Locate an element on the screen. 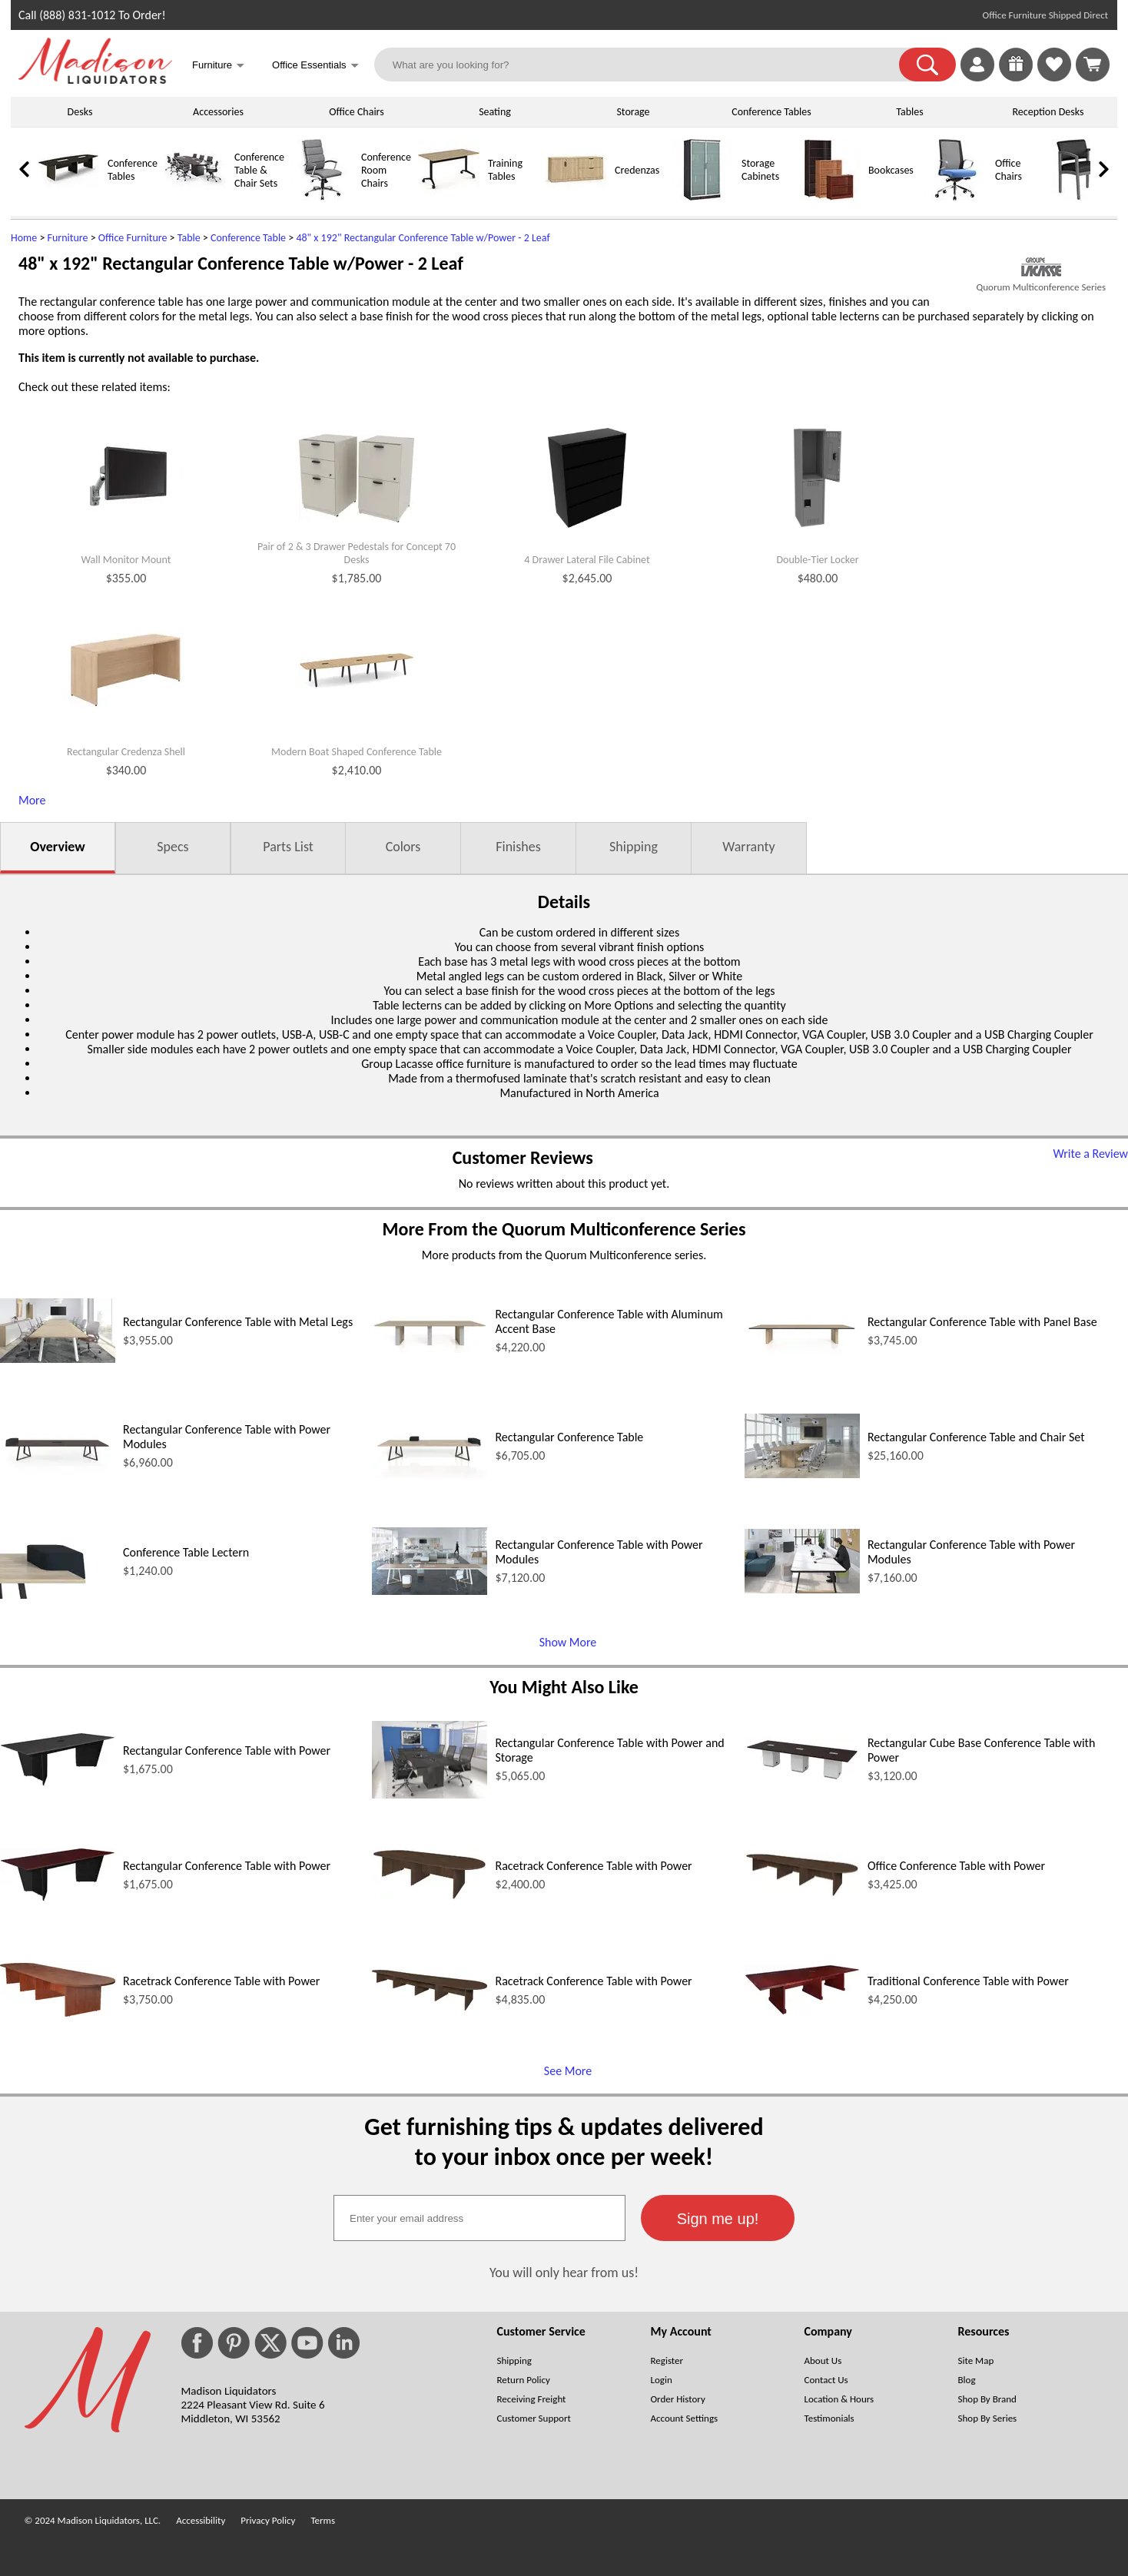  [Office Chairs] is located at coordinates (956, 197).